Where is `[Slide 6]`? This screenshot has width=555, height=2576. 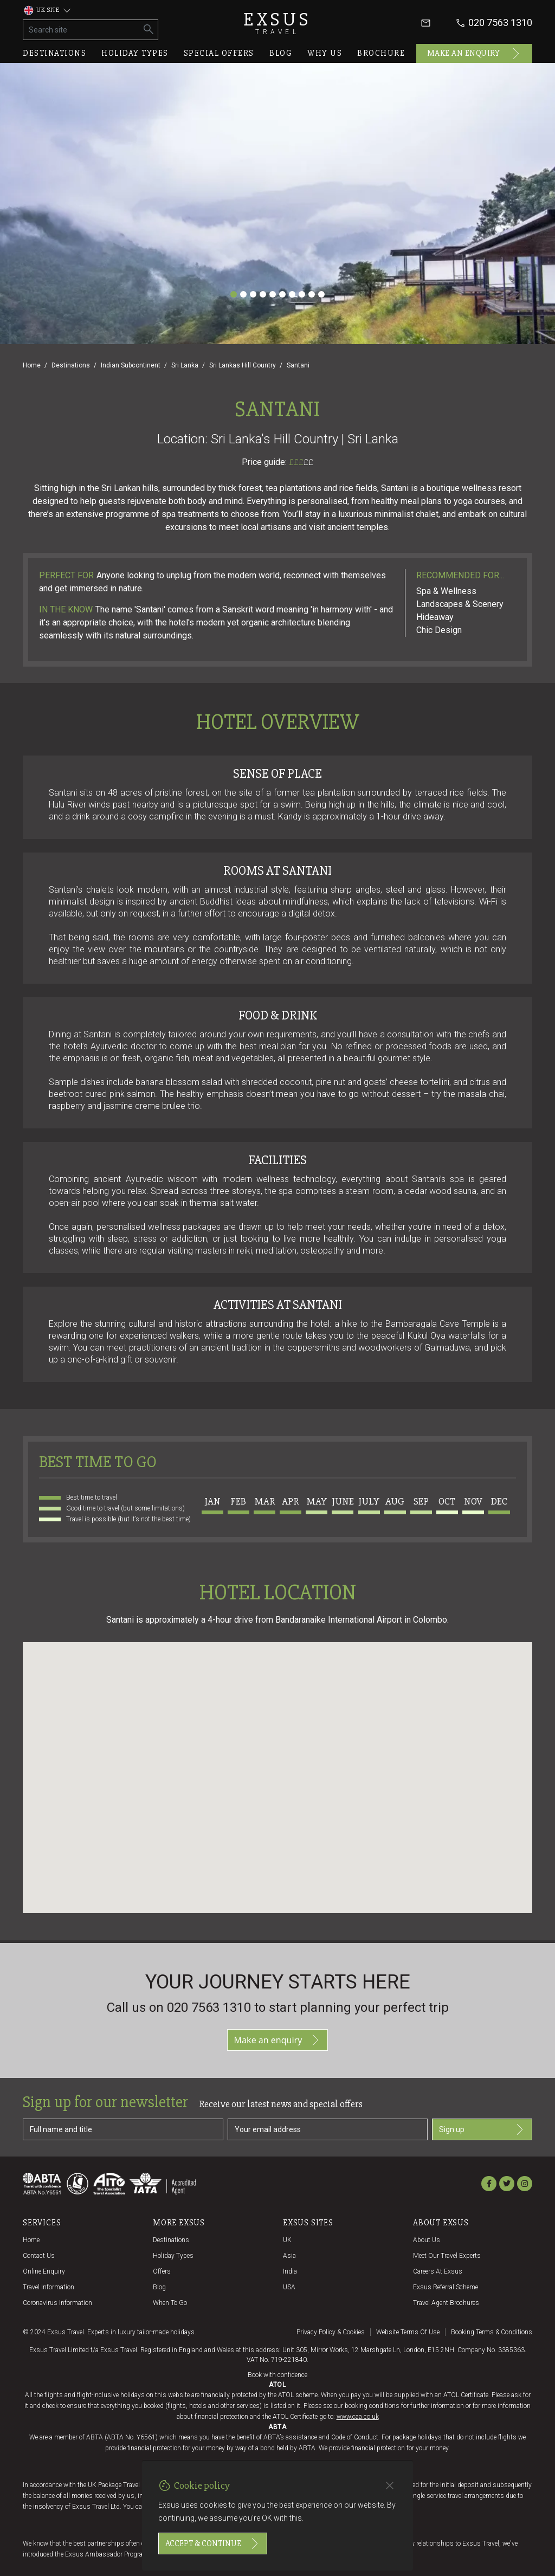 [Slide 6] is located at coordinates (282, 294).